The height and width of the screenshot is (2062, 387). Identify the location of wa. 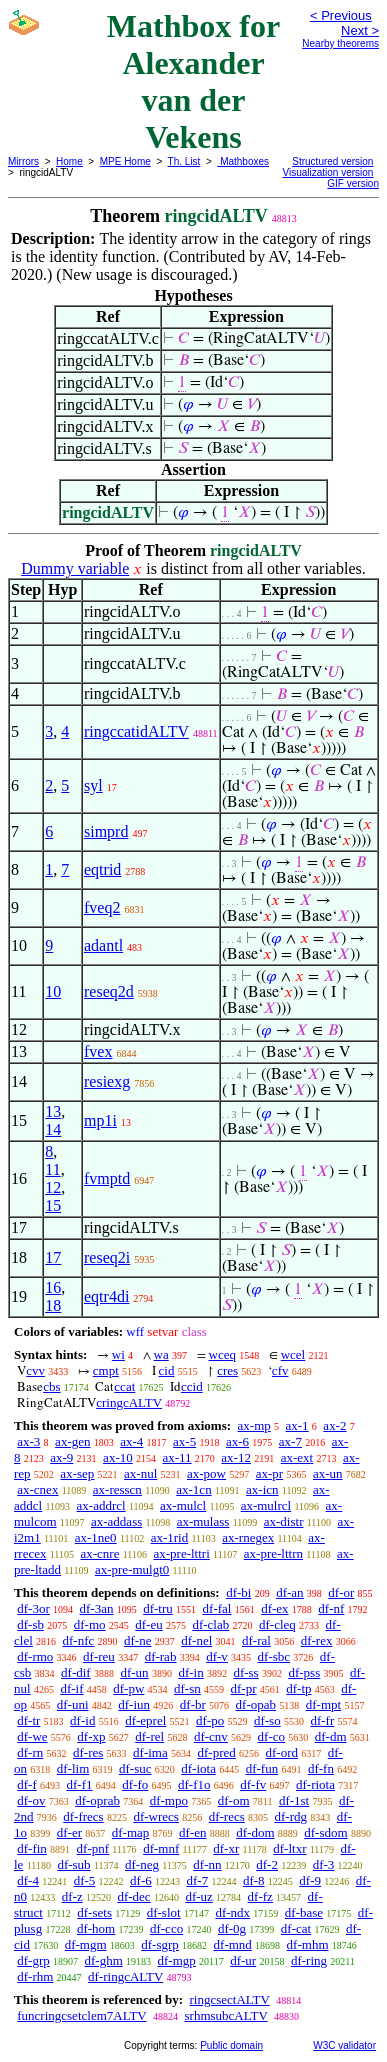
(161, 1354).